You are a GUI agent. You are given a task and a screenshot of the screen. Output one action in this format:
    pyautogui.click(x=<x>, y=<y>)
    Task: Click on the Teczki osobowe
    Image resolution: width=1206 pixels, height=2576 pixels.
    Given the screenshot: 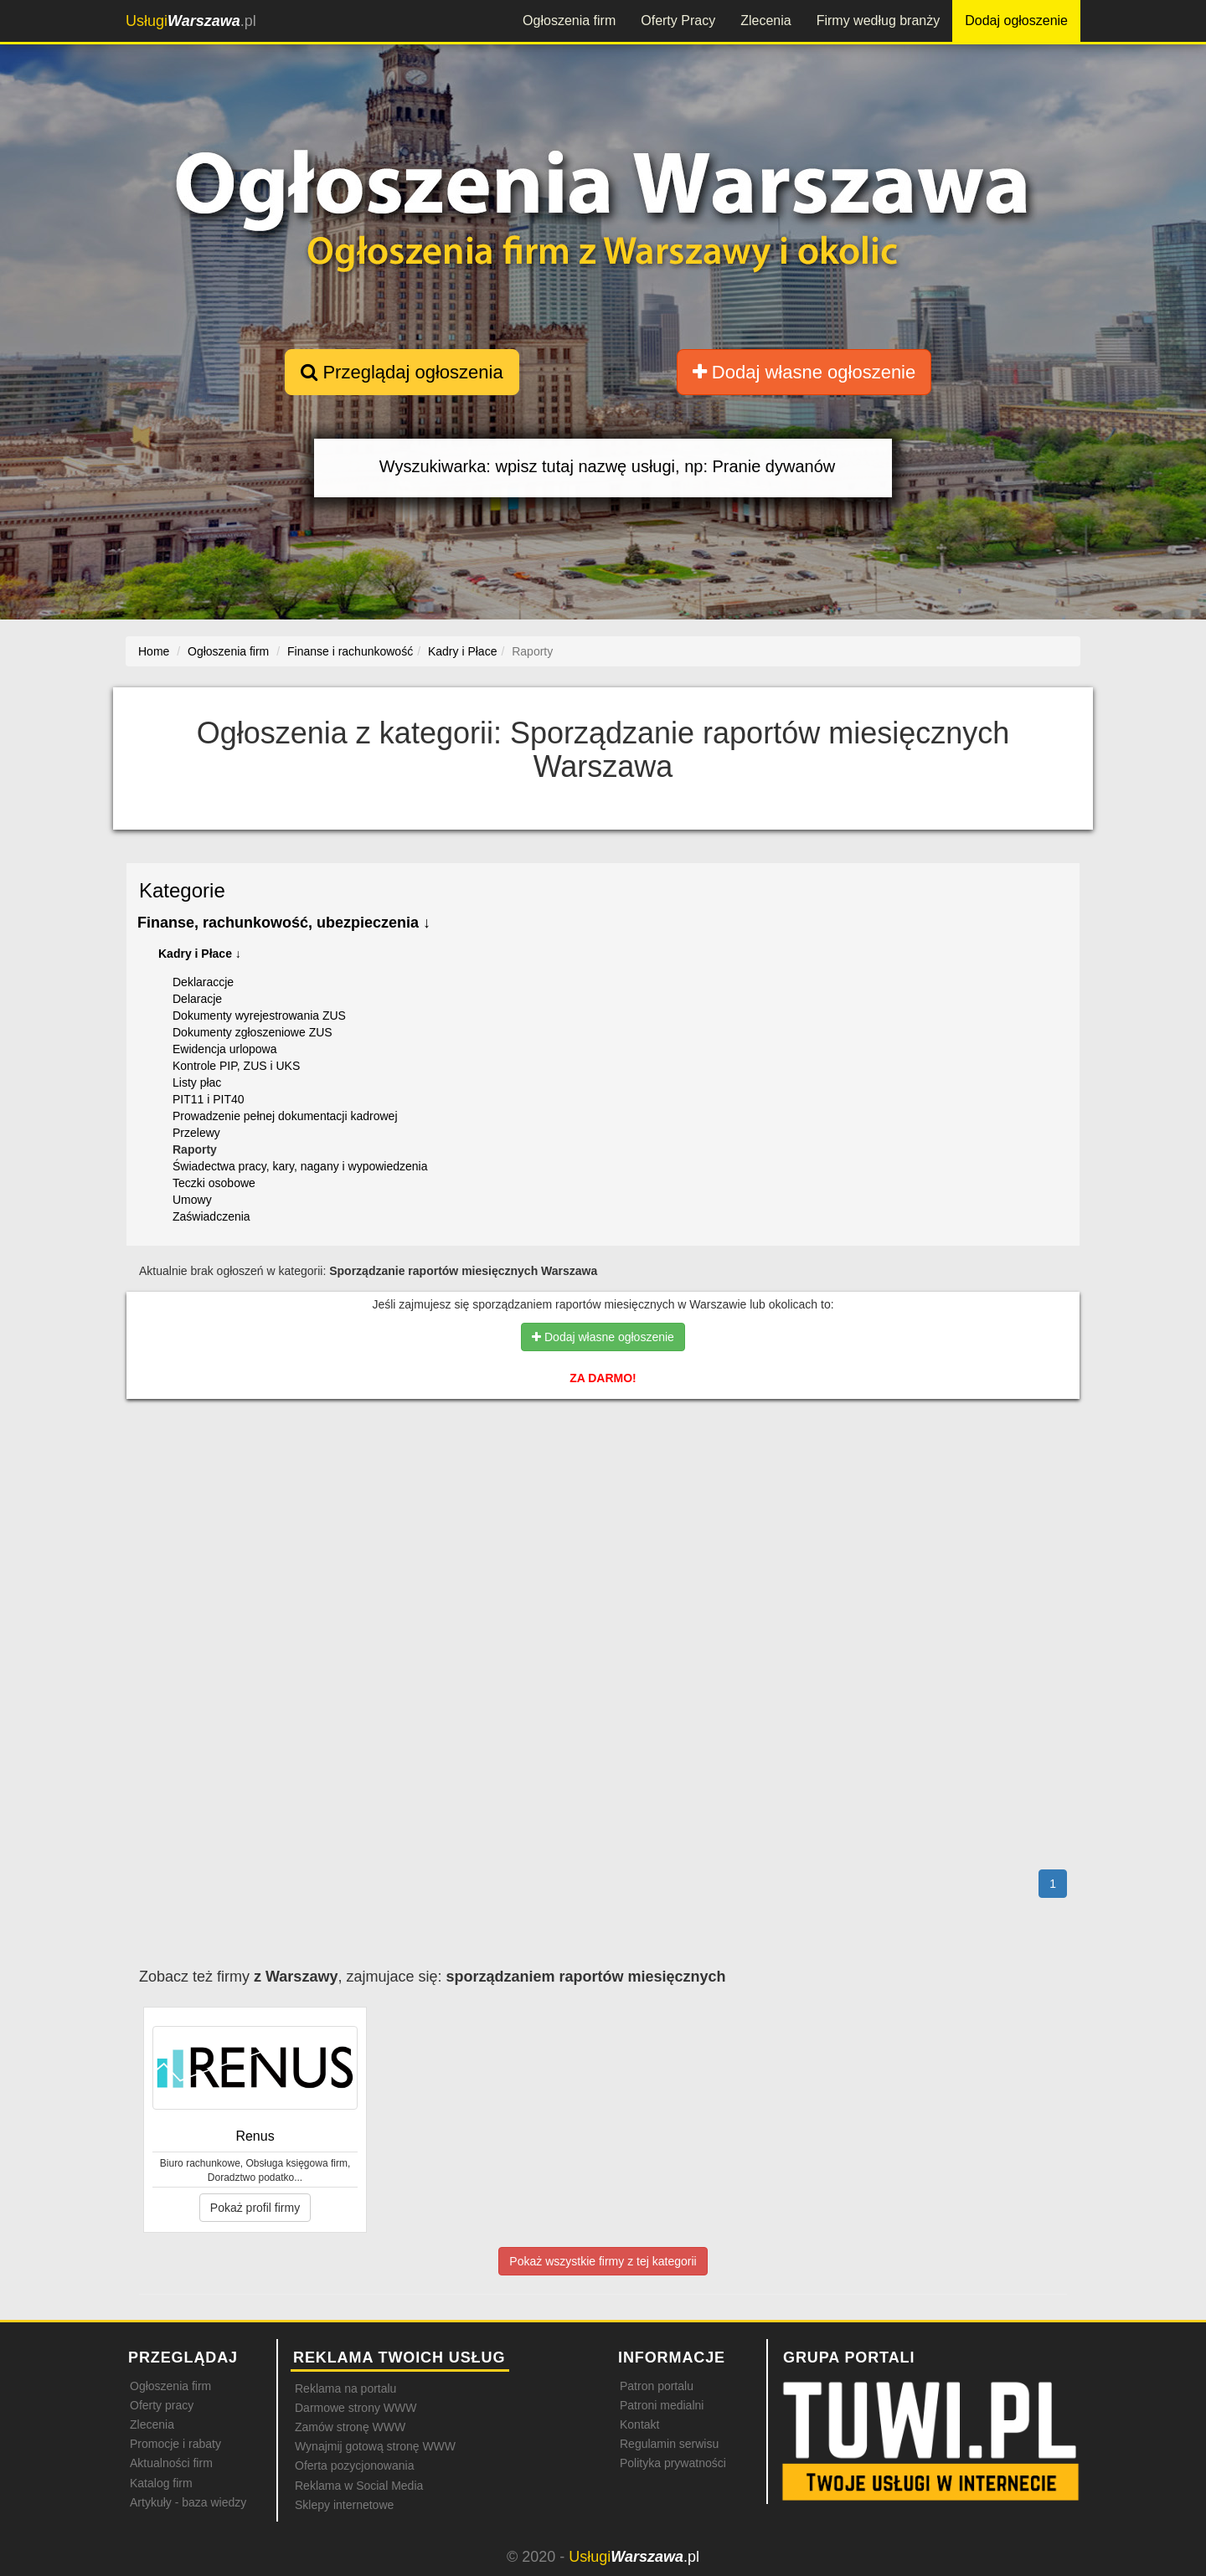 What is the action you would take?
    pyautogui.click(x=214, y=1183)
    